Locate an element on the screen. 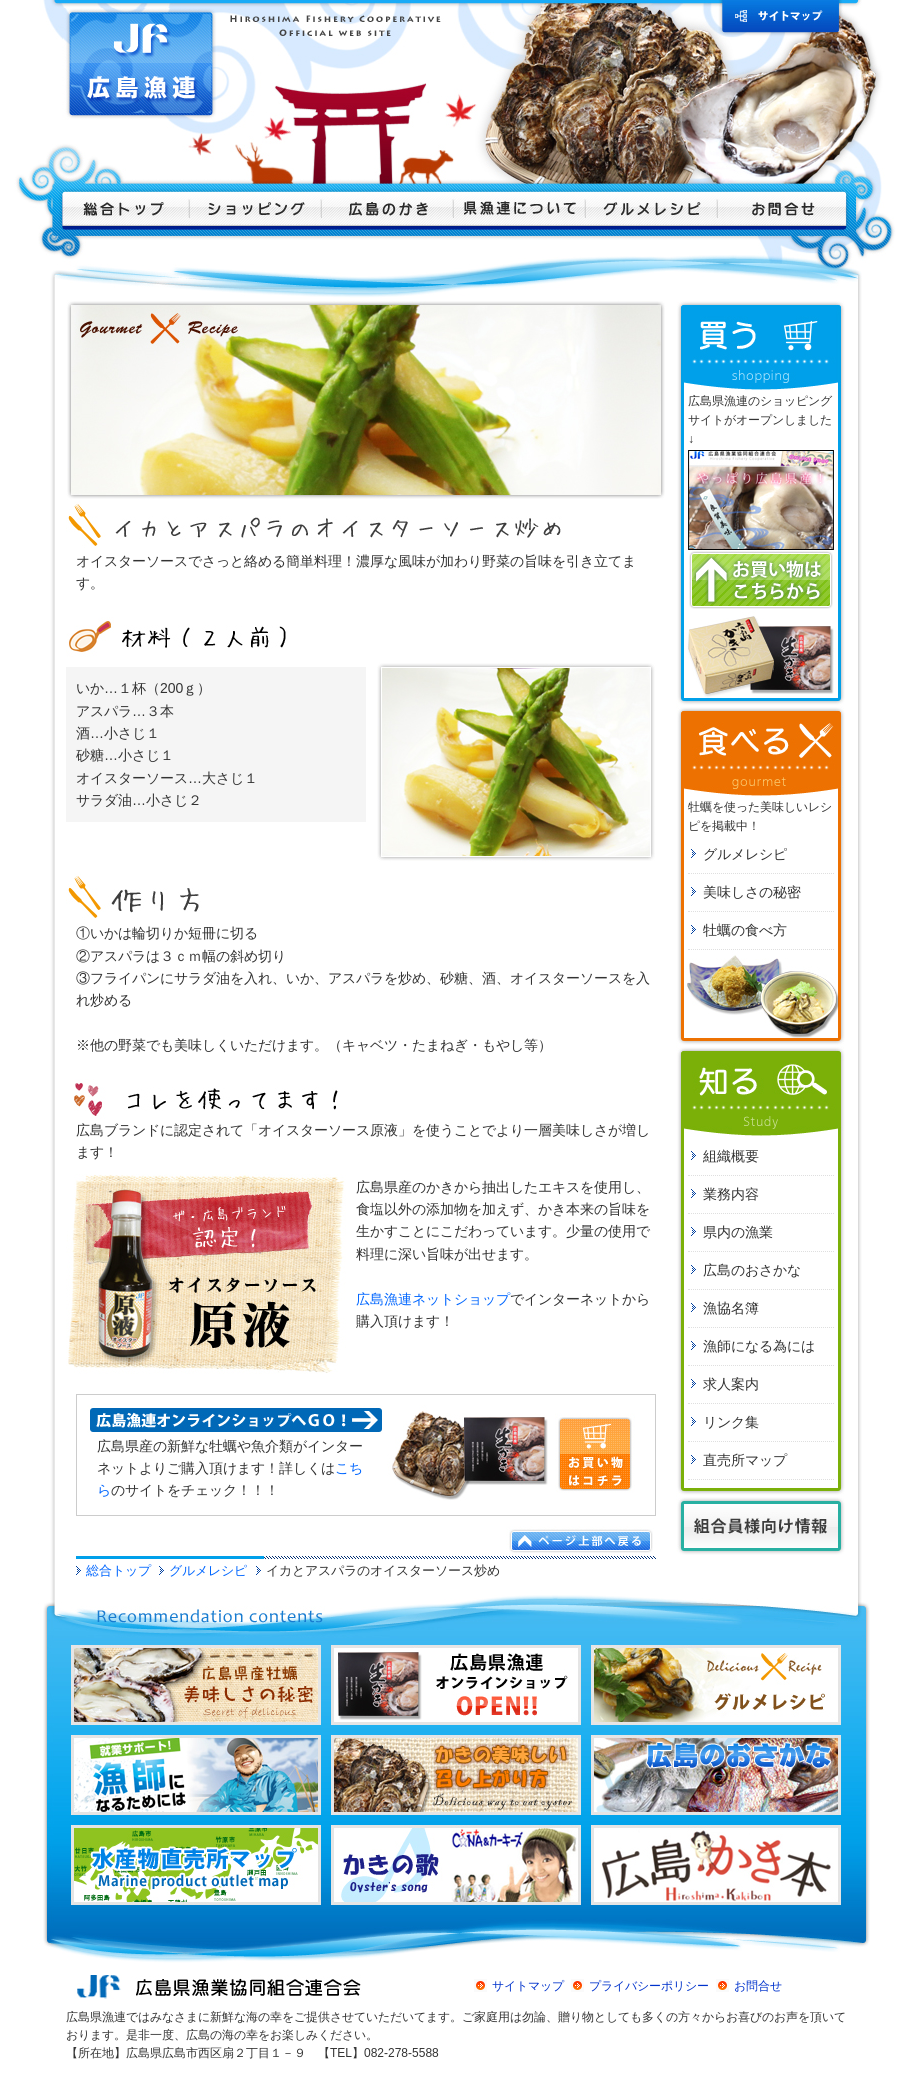  求人案内 is located at coordinates (731, 1384).